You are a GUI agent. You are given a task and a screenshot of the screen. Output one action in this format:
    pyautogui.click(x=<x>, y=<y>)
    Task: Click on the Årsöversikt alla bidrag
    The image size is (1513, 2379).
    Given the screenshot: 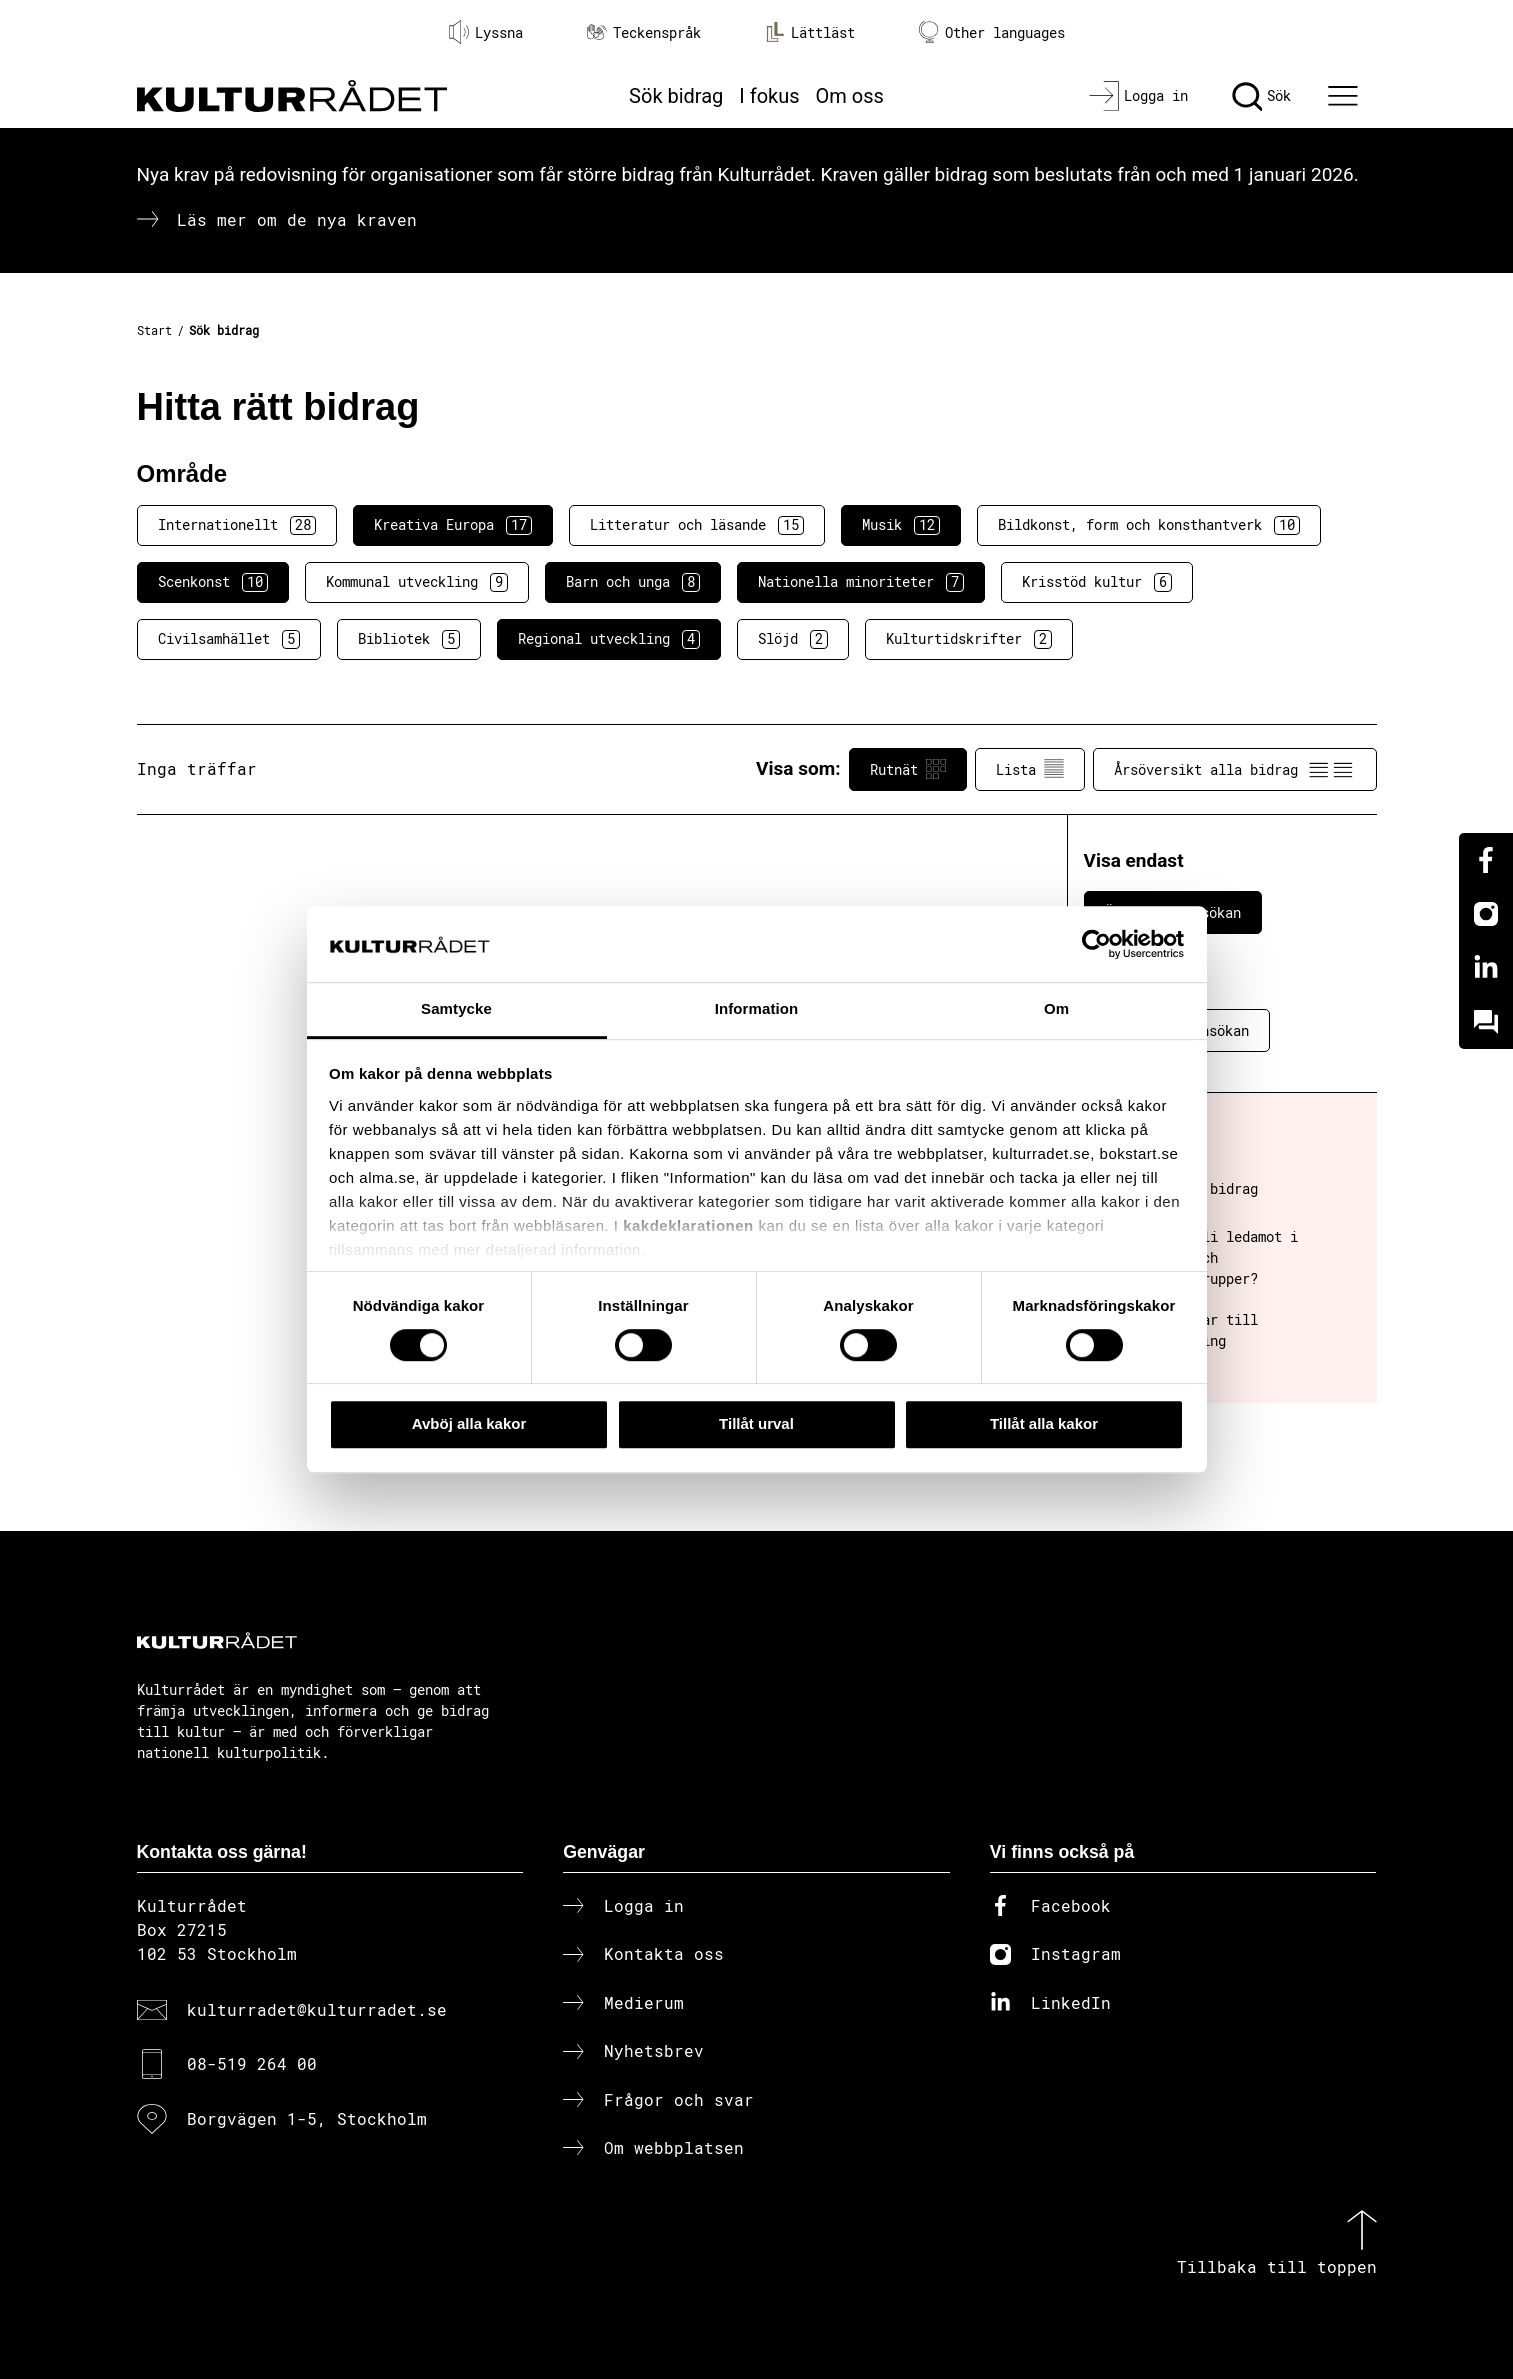 What is the action you would take?
    pyautogui.click(x=1235, y=769)
    